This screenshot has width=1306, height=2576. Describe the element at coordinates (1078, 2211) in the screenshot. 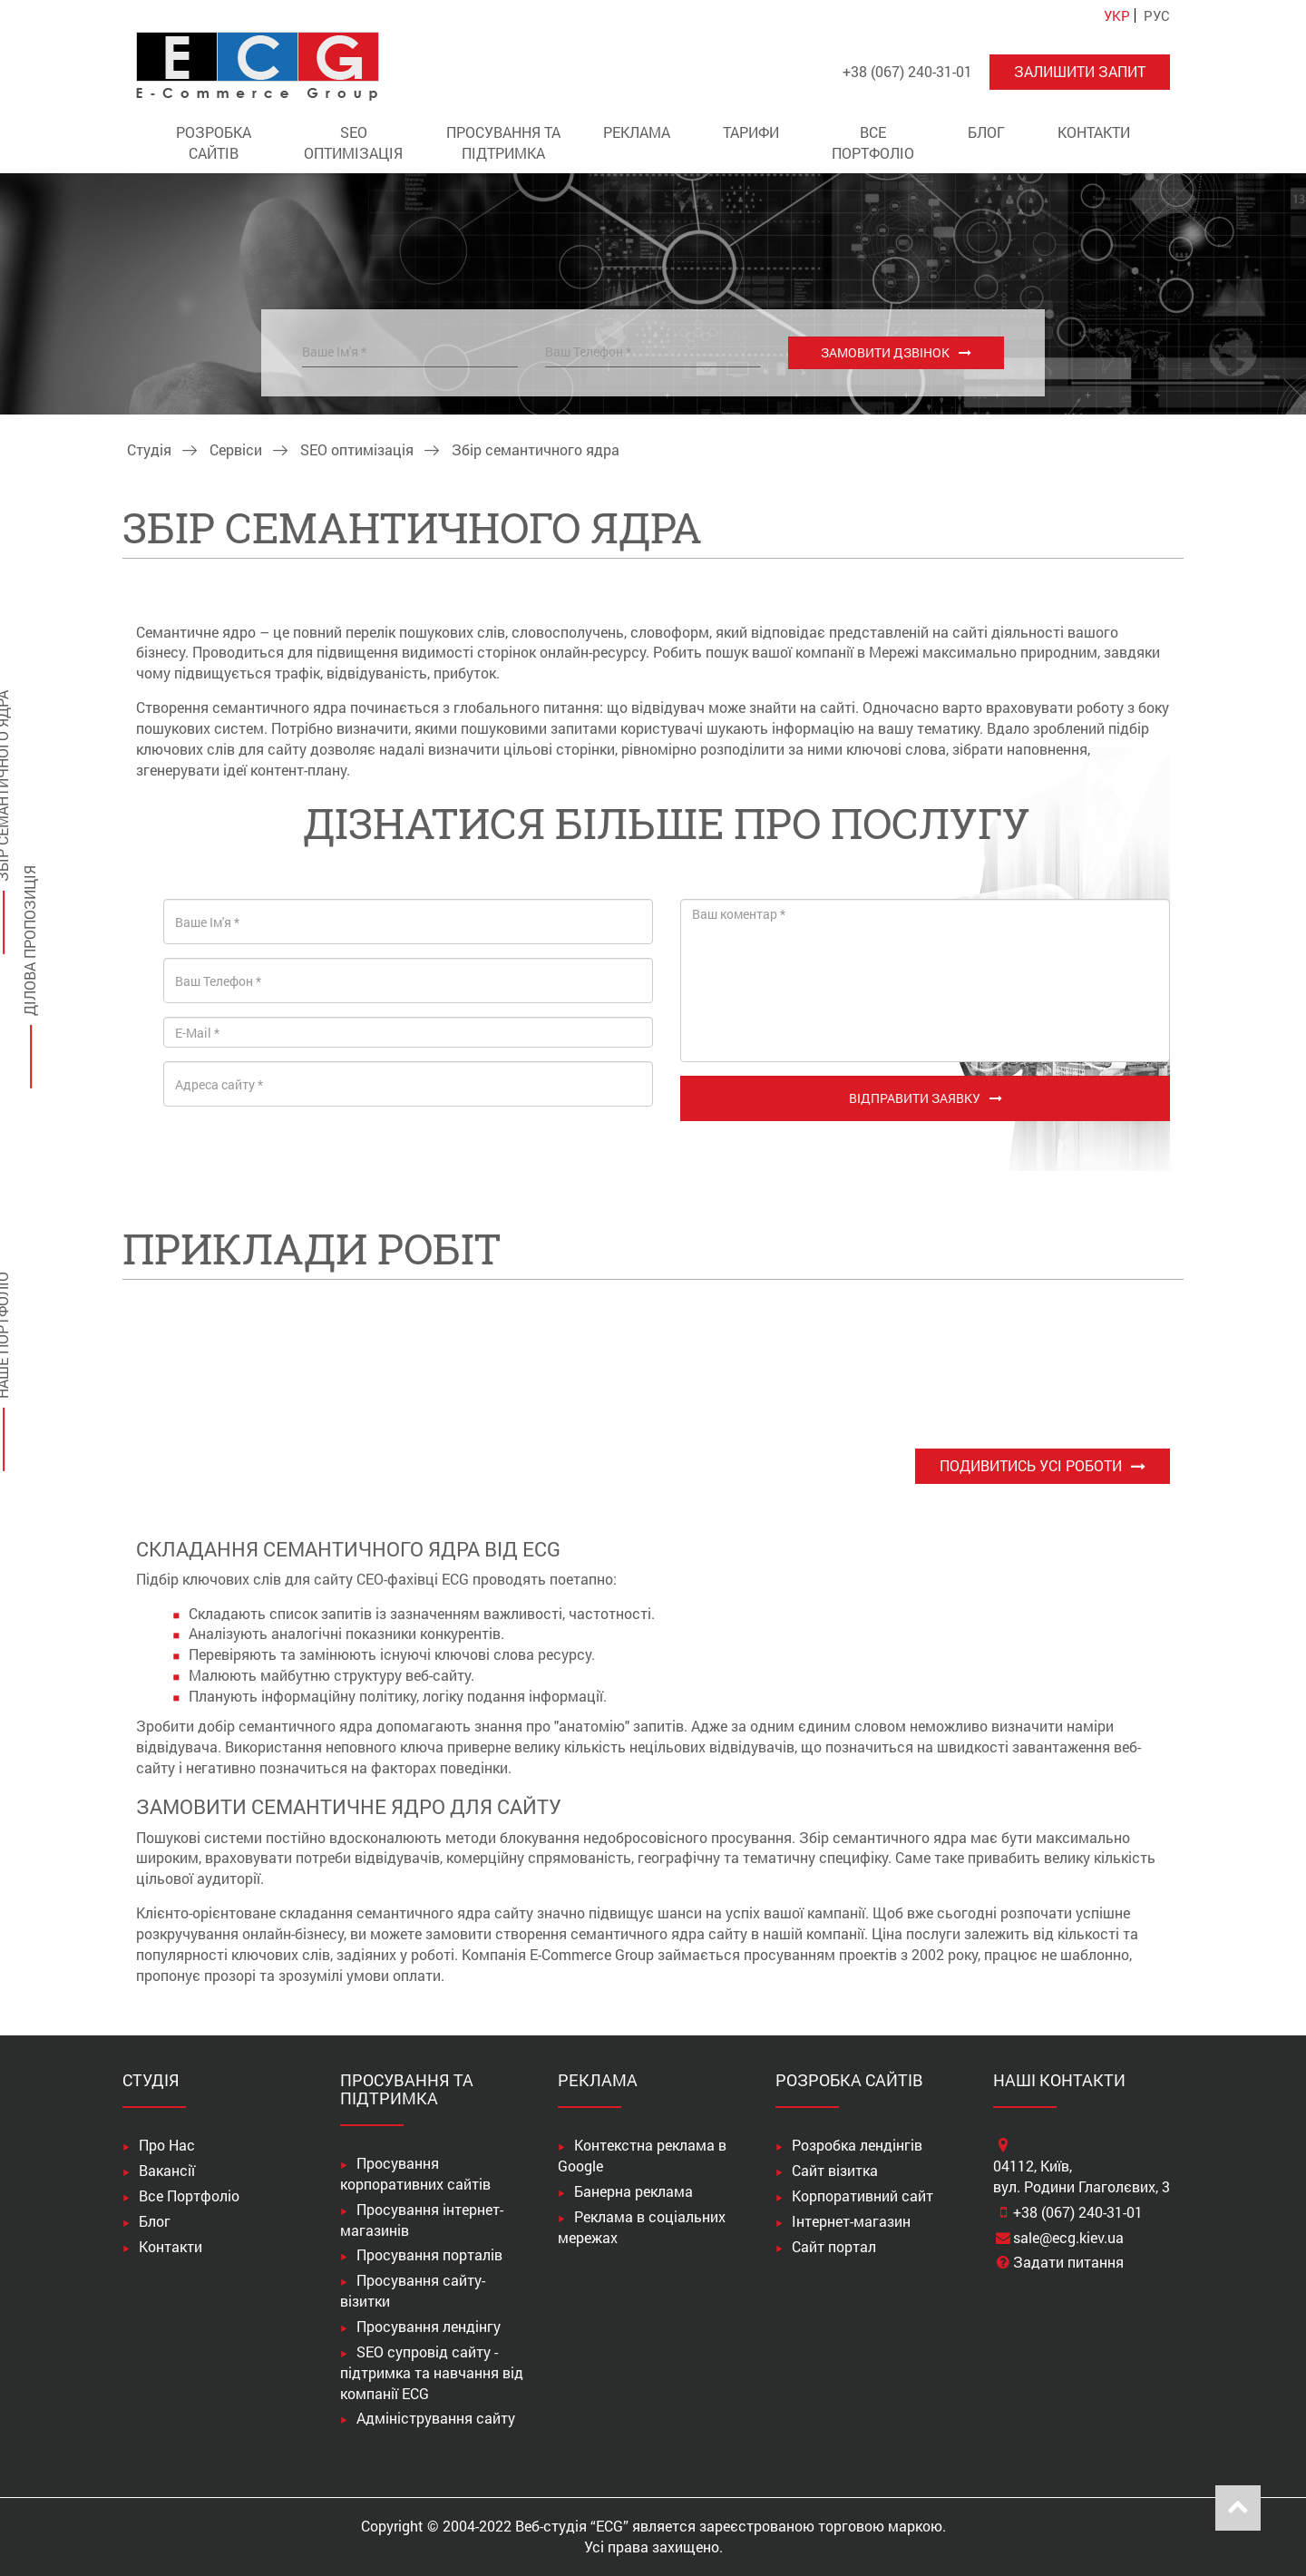

I see `+38 (067) 240-31-01` at that location.